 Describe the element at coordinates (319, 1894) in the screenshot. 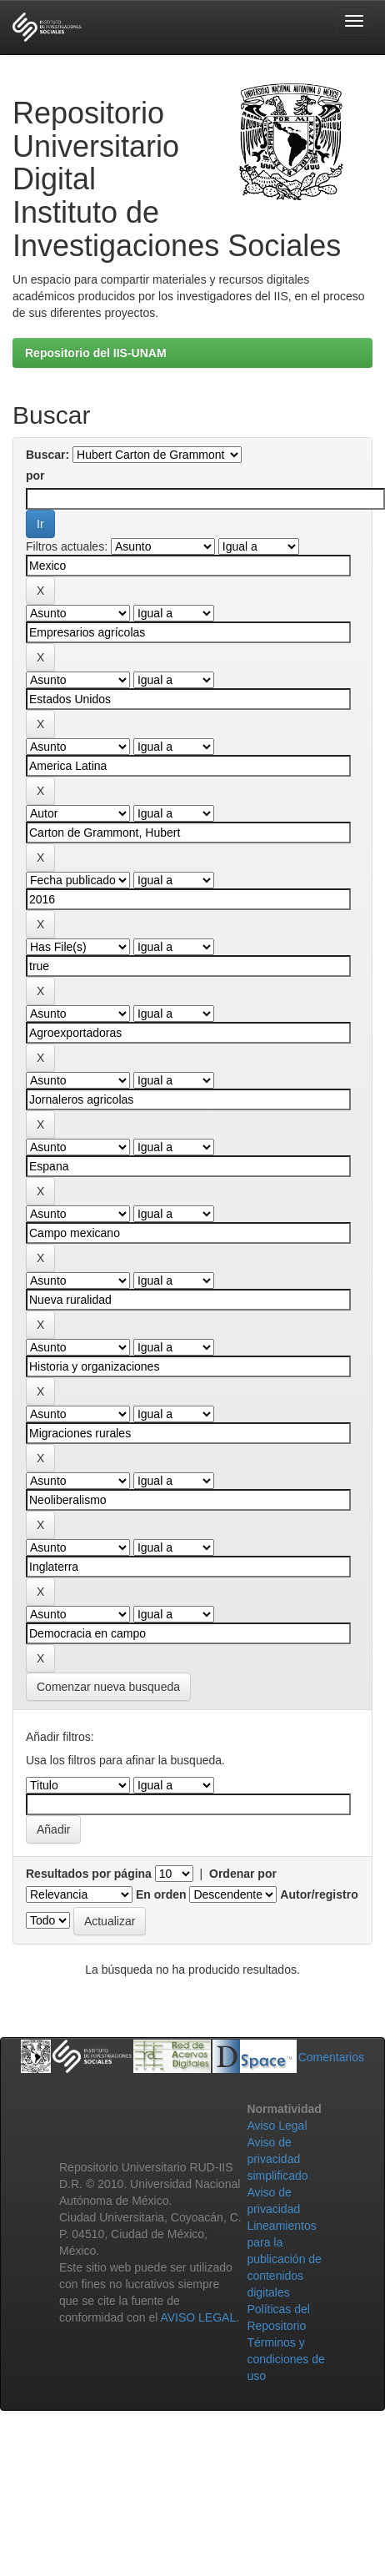

I see `Autor/registro` at that location.